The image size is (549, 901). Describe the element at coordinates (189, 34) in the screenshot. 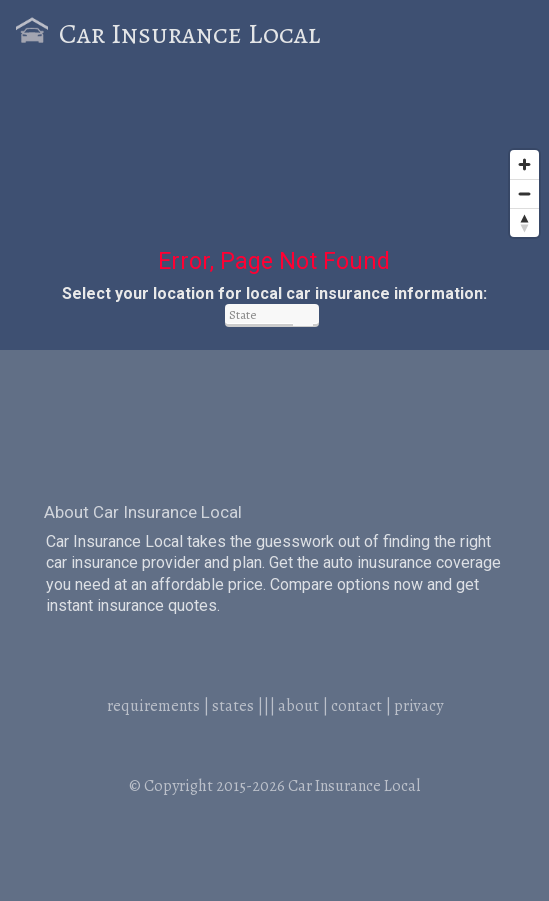

I see `Car Insurance Local` at that location.